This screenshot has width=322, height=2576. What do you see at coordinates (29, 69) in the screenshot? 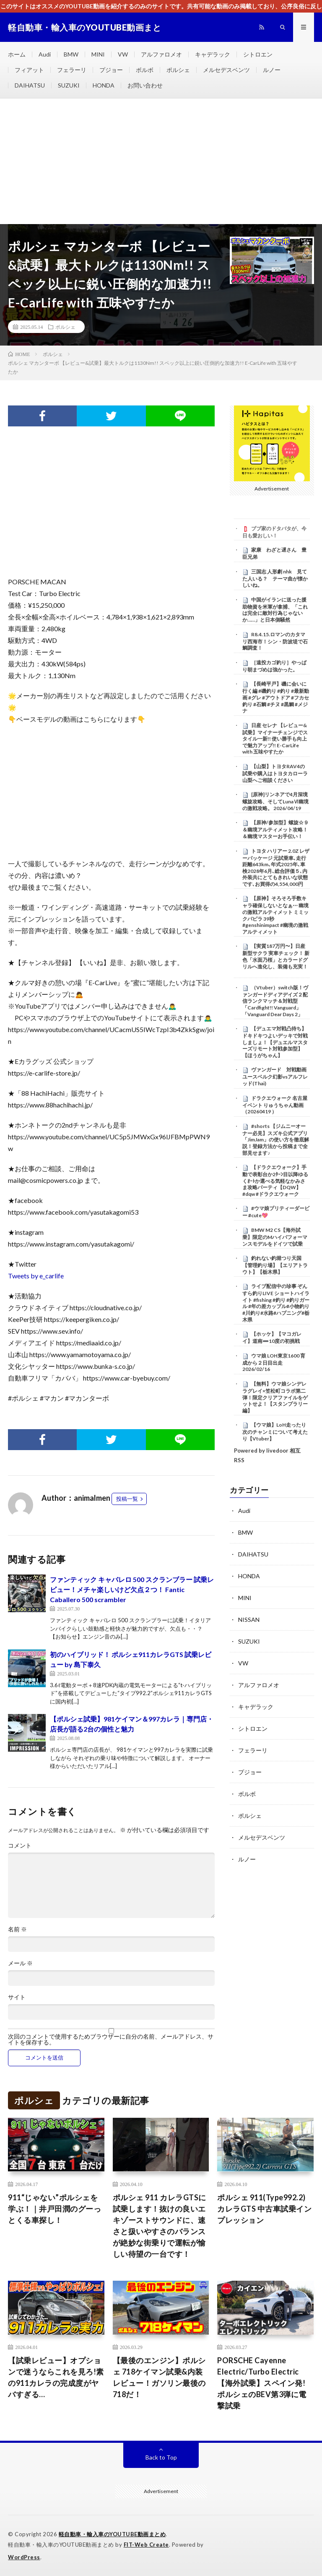
I see `フィアット` at bounding box center [29, 69].